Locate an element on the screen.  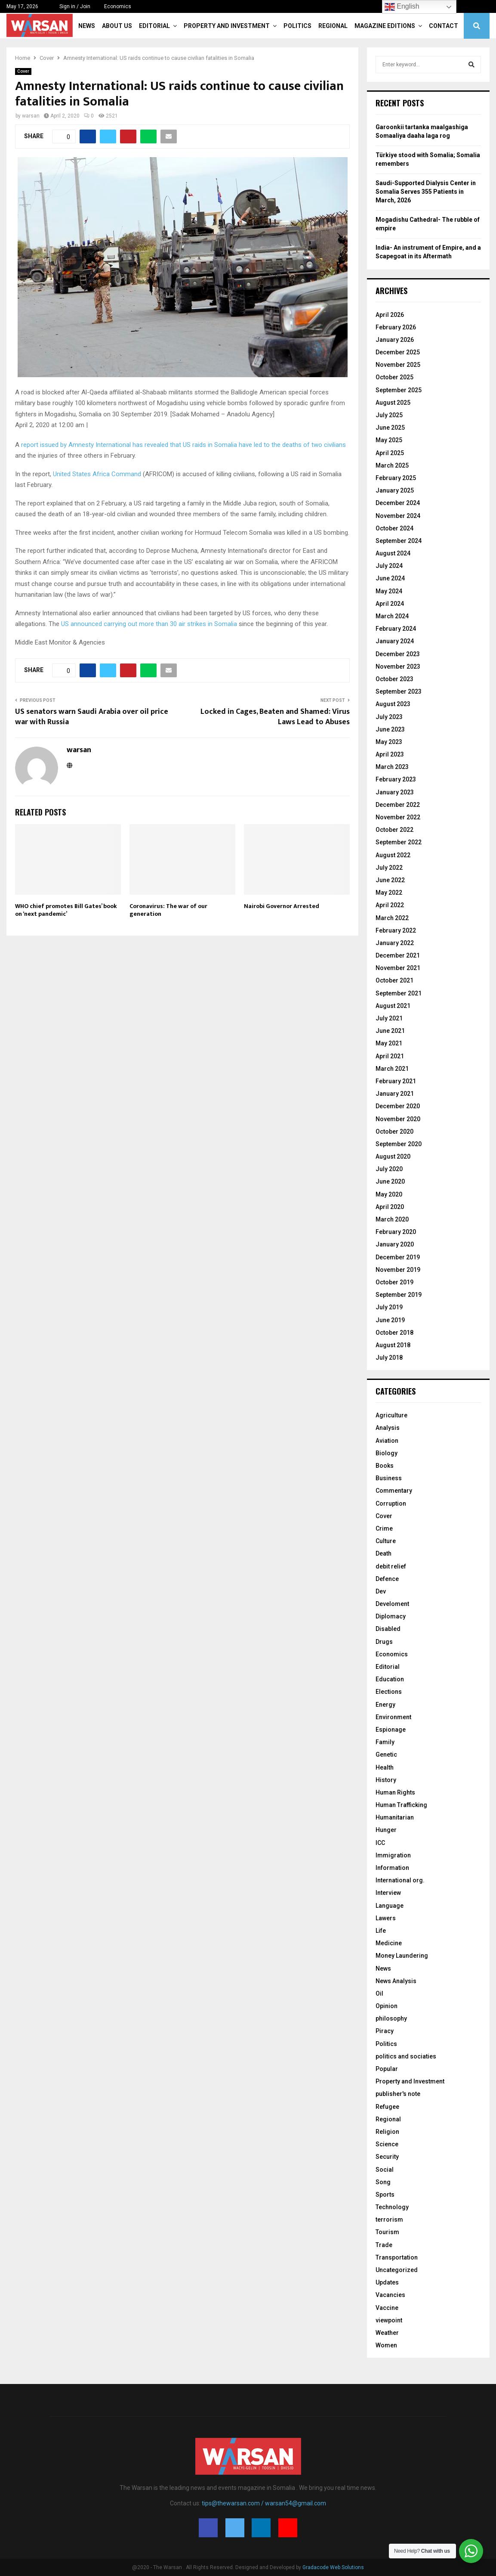
June 2025 is located at coordinates (390, 427).